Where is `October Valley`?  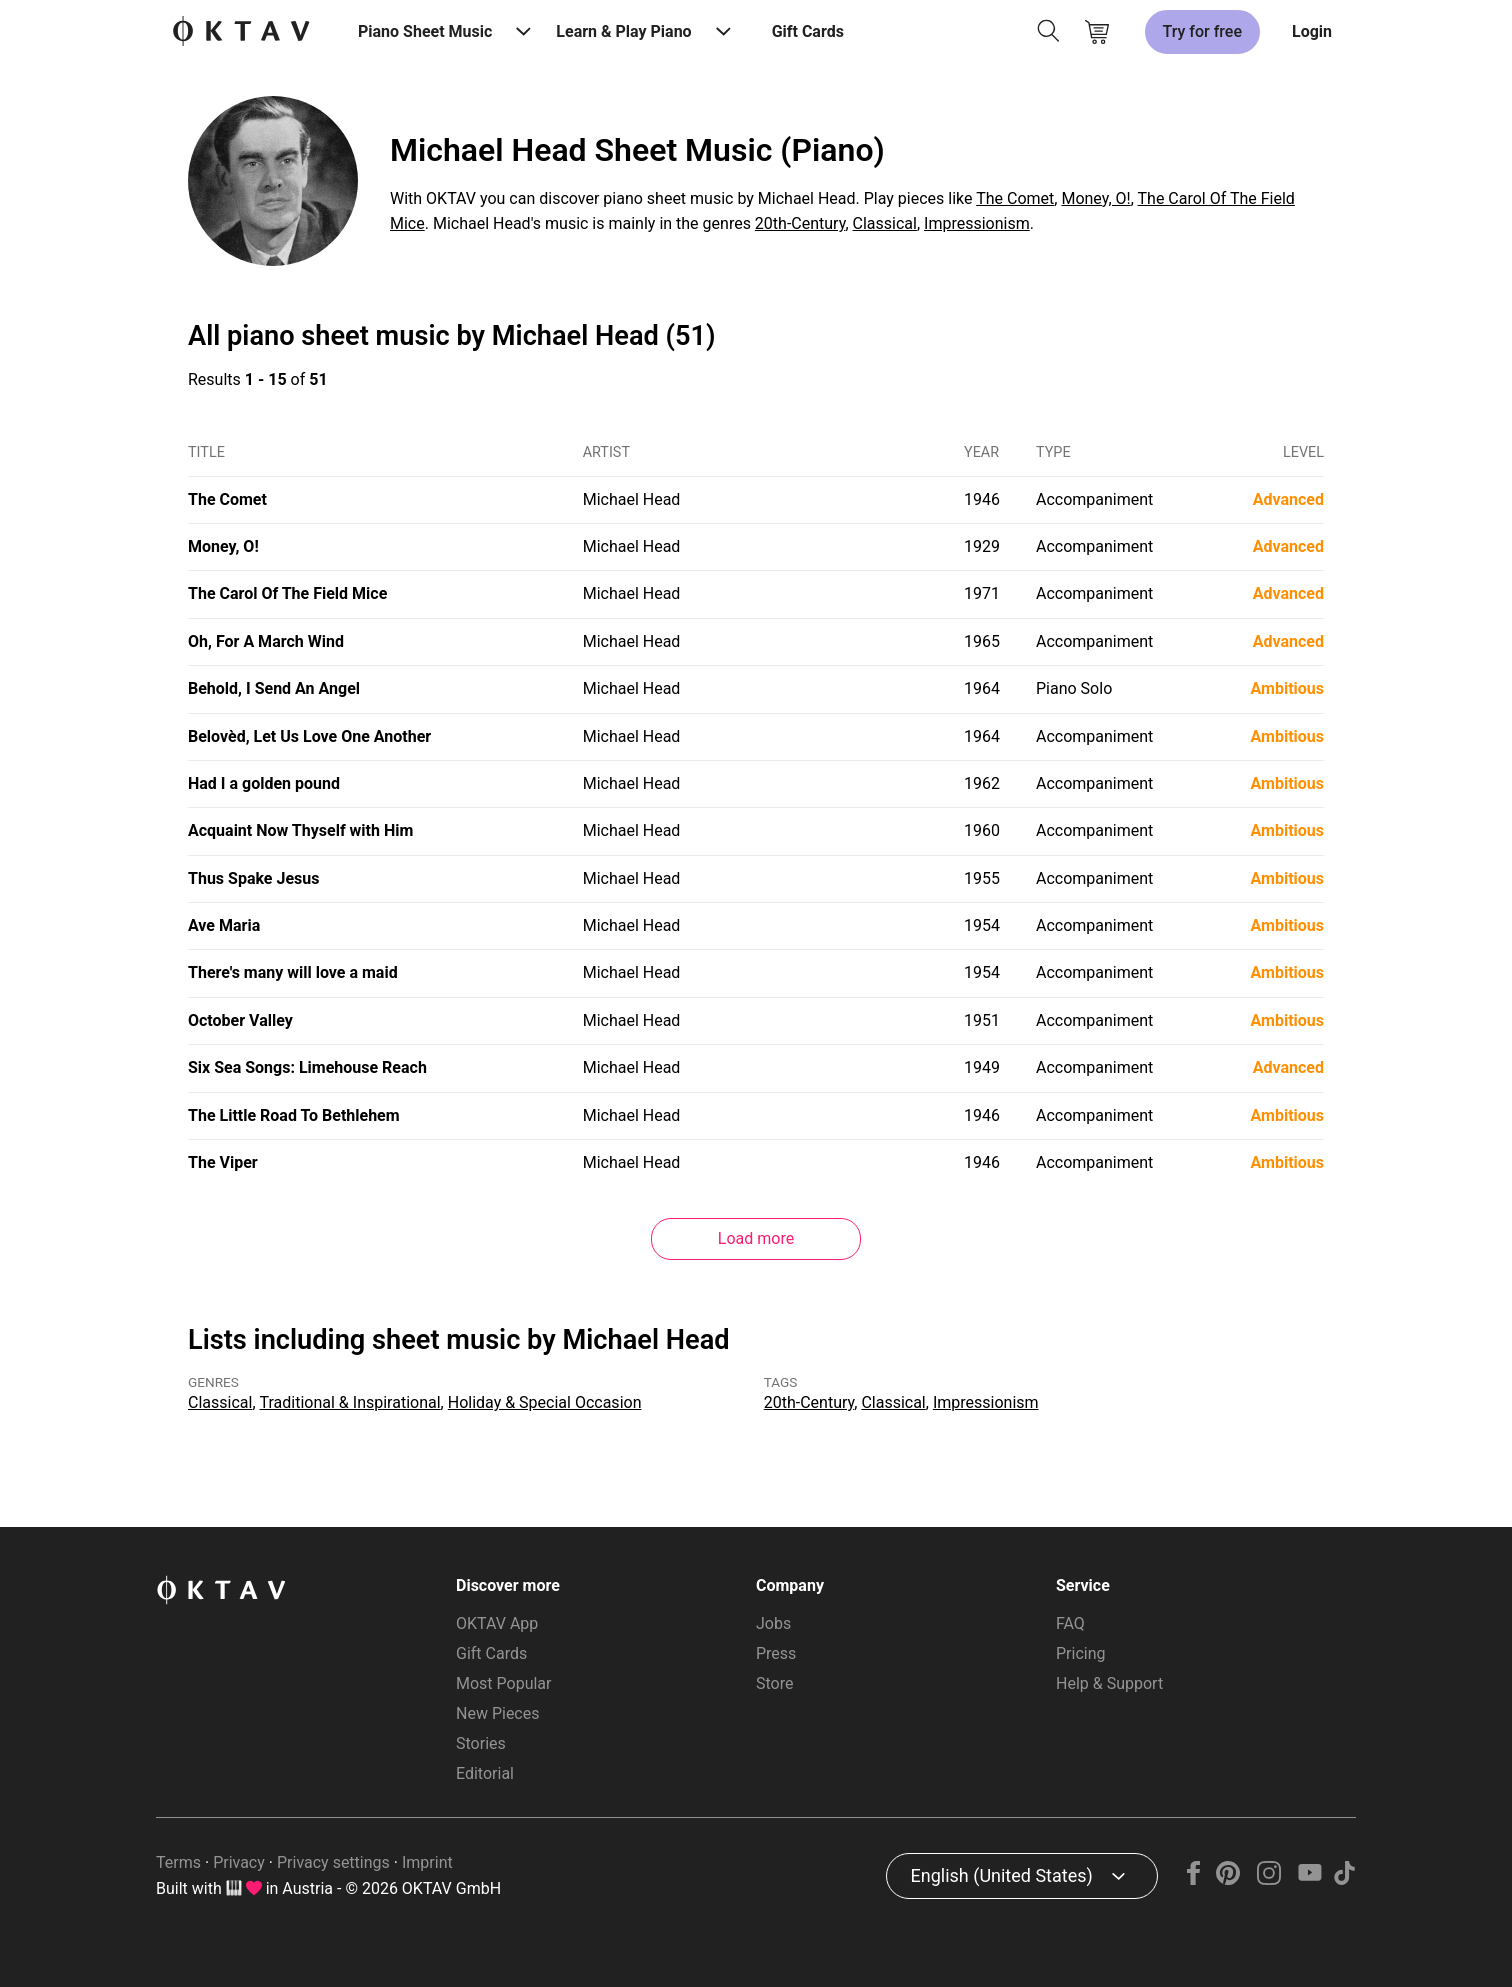
October Valley is located at coordinates (240, 1020).